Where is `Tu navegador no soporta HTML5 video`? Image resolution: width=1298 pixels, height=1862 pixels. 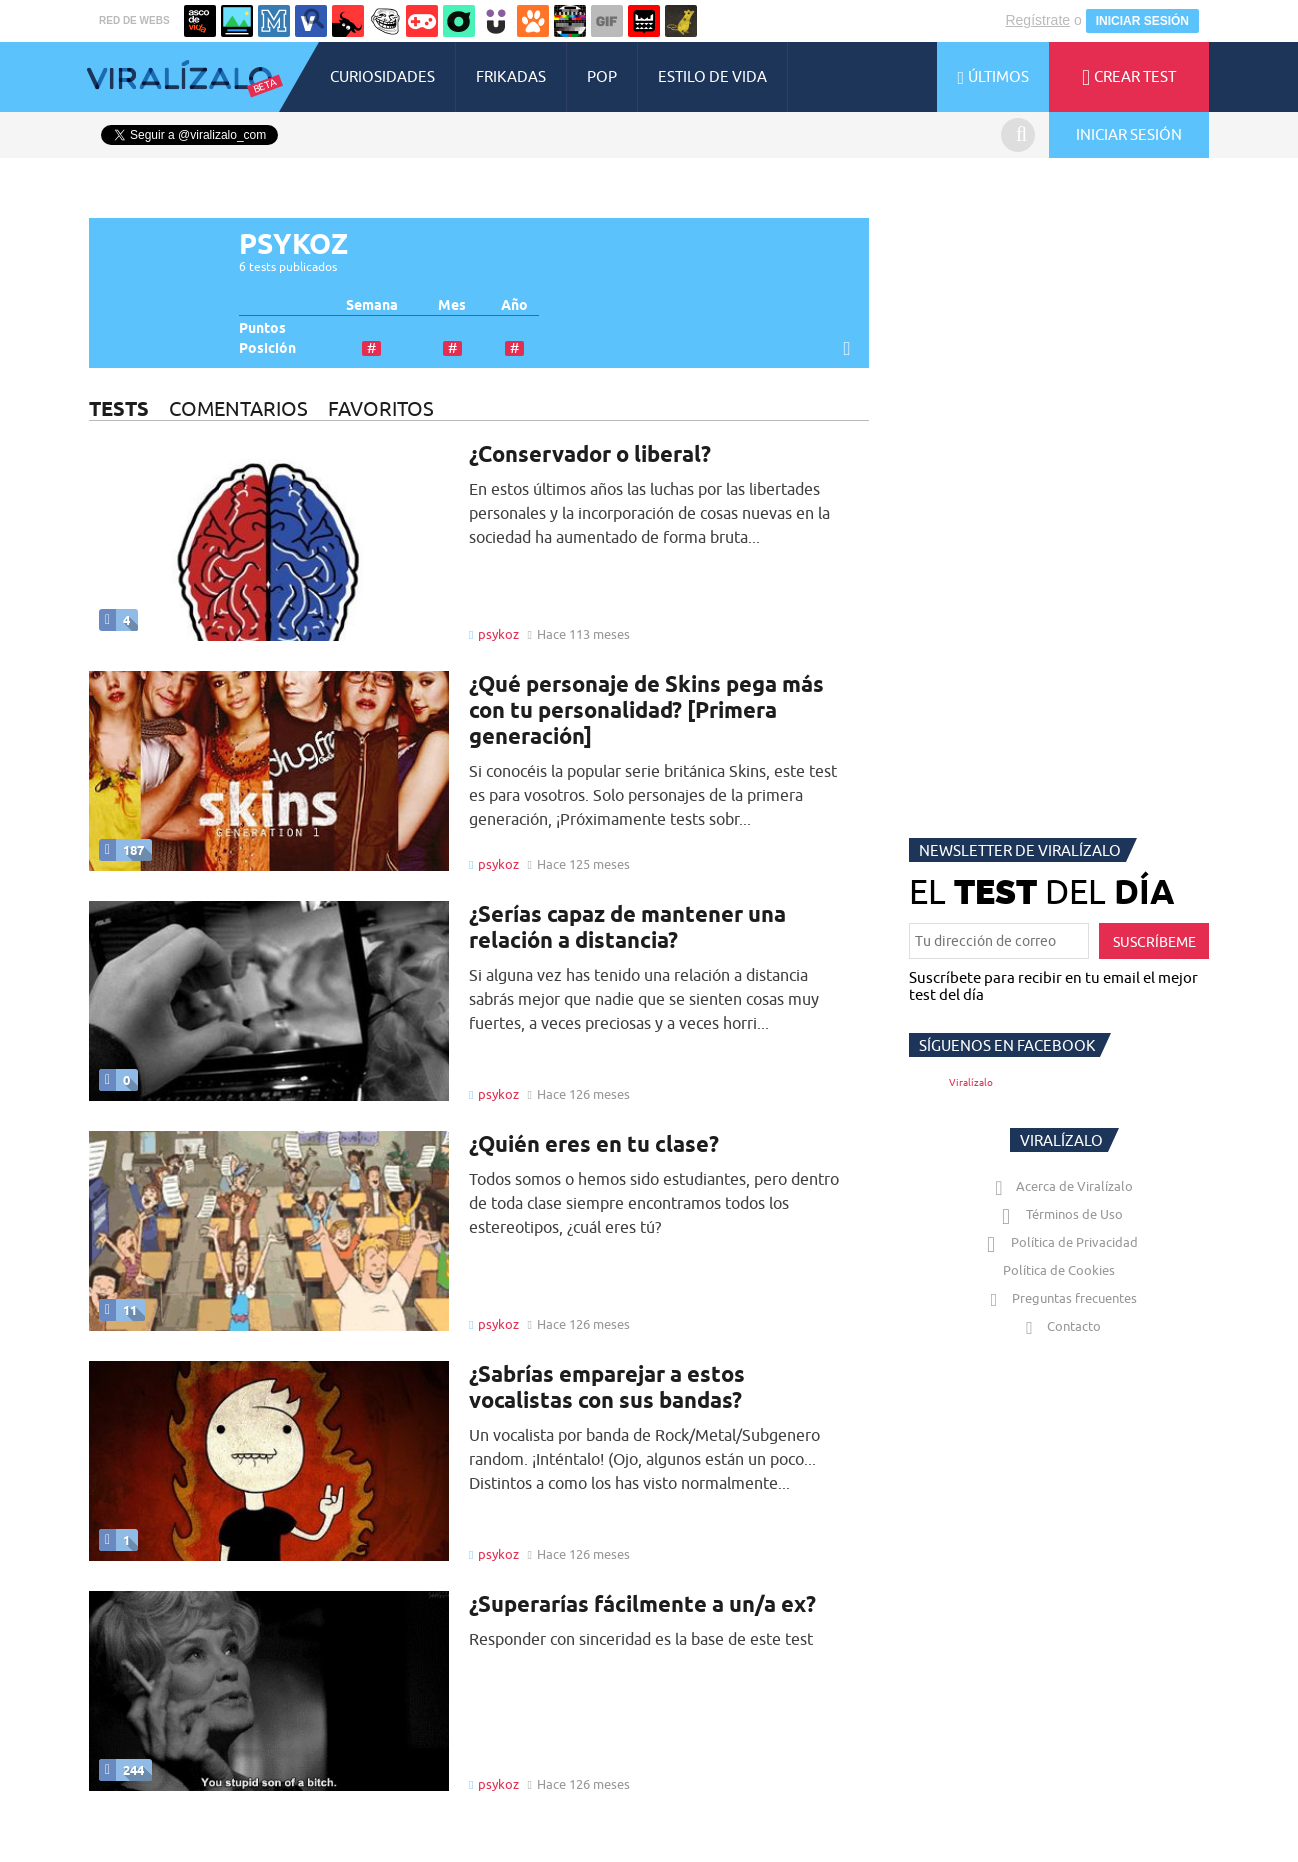 Tu navegador no soporta HTML5 video is located at coordinates (269, 1230).